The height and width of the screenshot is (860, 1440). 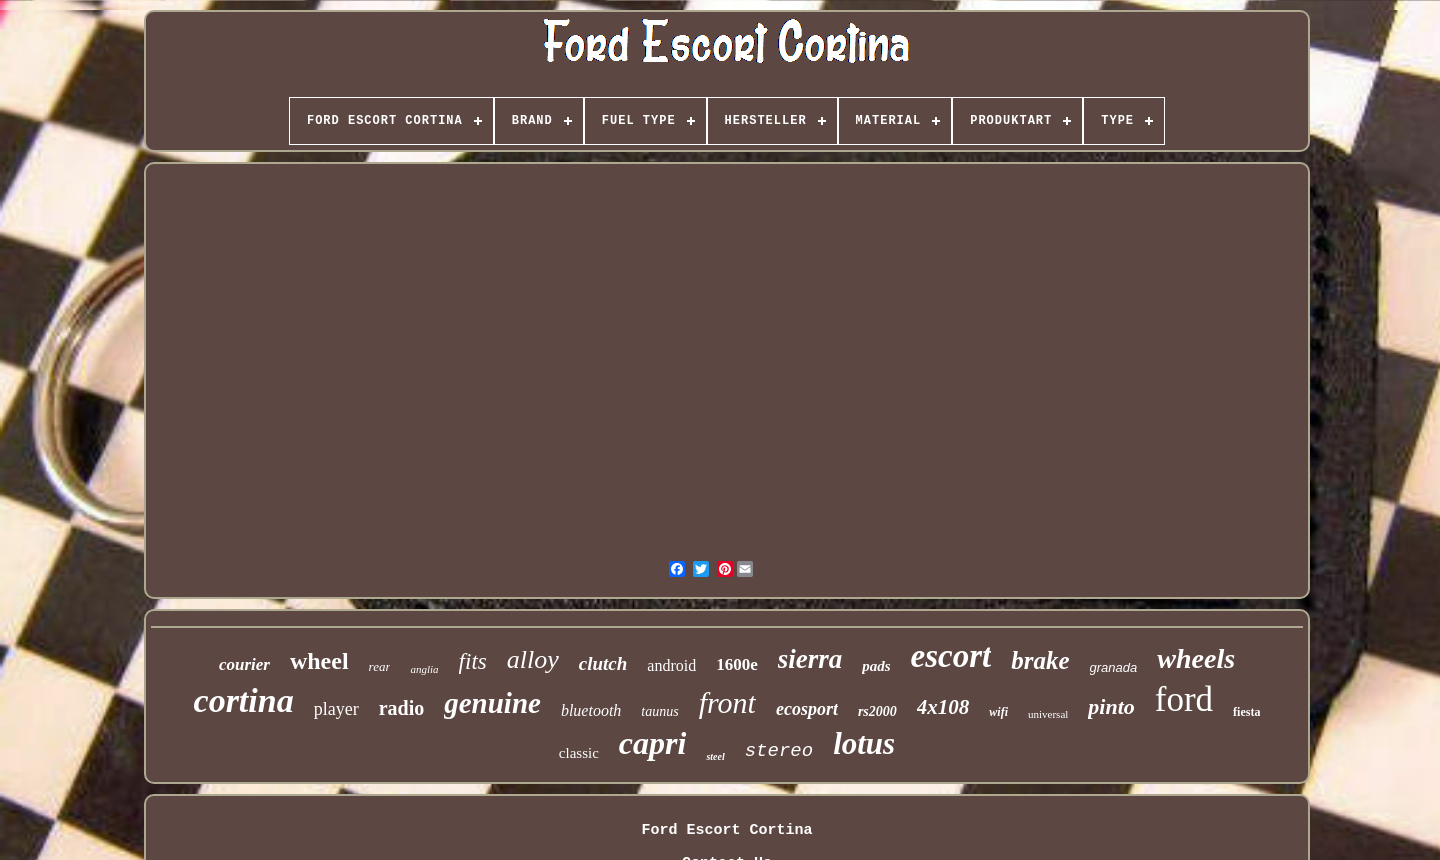 I want to click on wheel, so click(x=319, y=661).